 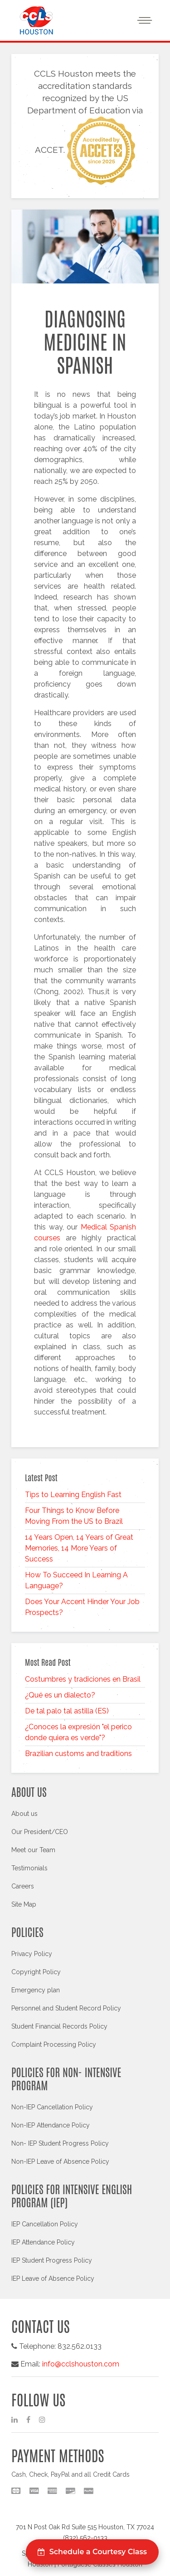 What do you see at coordinates (51, 2260) in the screenshot?
I see `IEP Student Progress Policy` at bounding box center [51, 2260].